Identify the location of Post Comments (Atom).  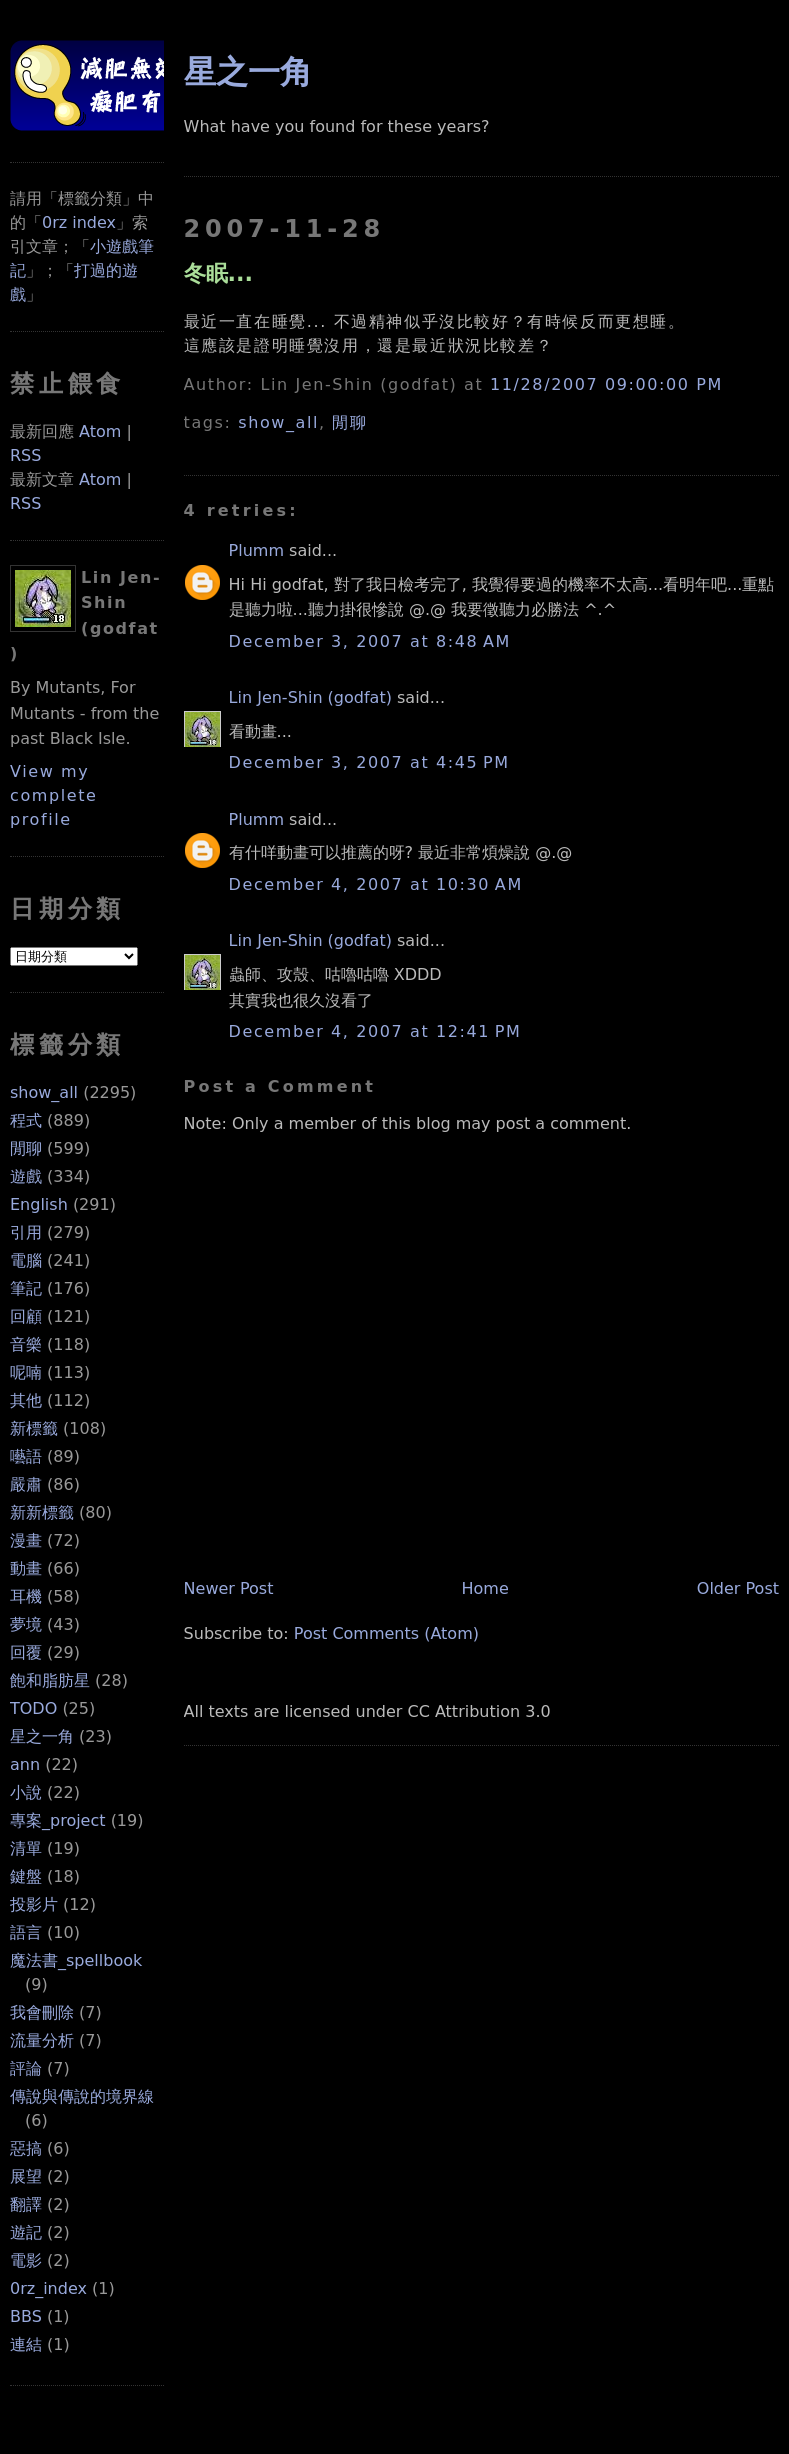
(386, 1633).